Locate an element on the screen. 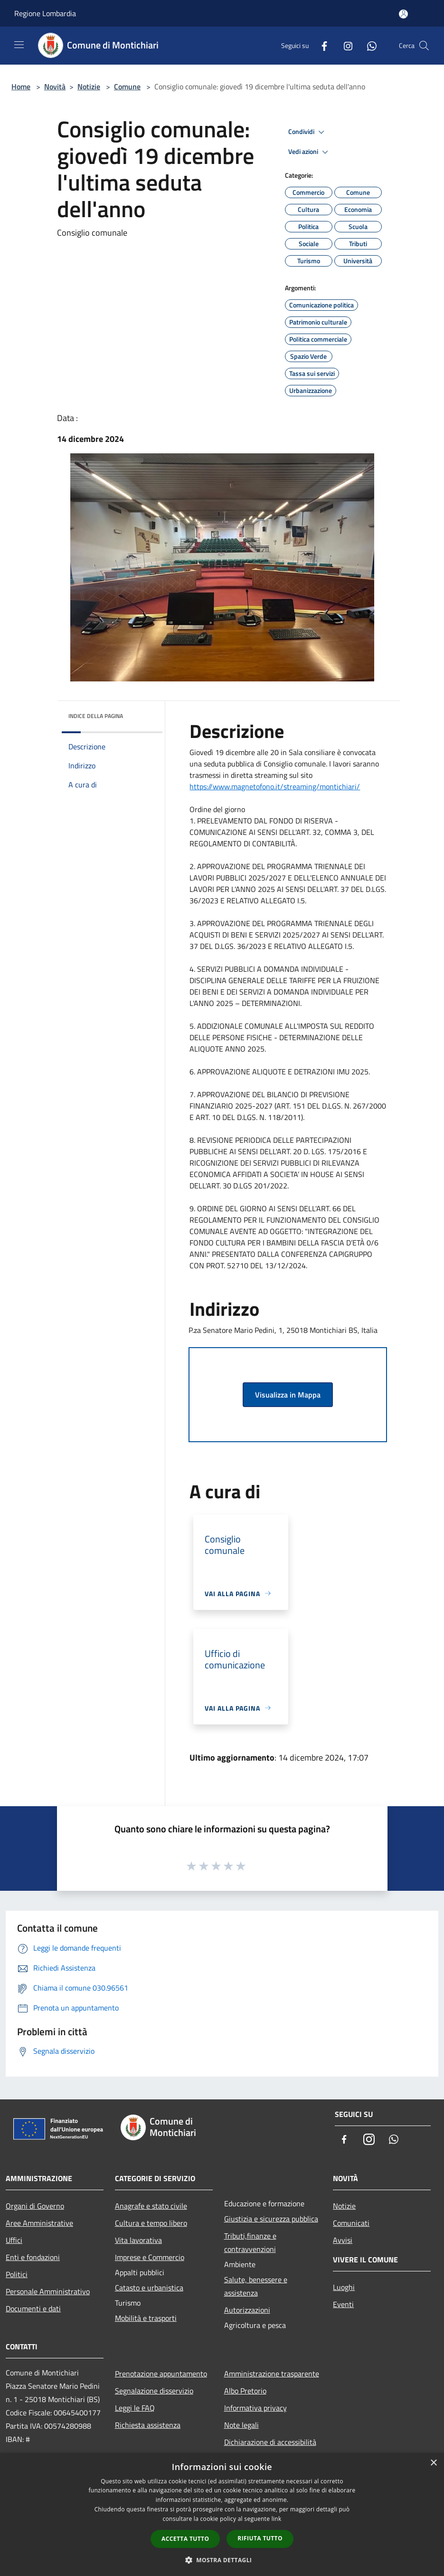 The height and width of the screenshot is (2576, 444). Condividi is located at coordinates (307, 132).